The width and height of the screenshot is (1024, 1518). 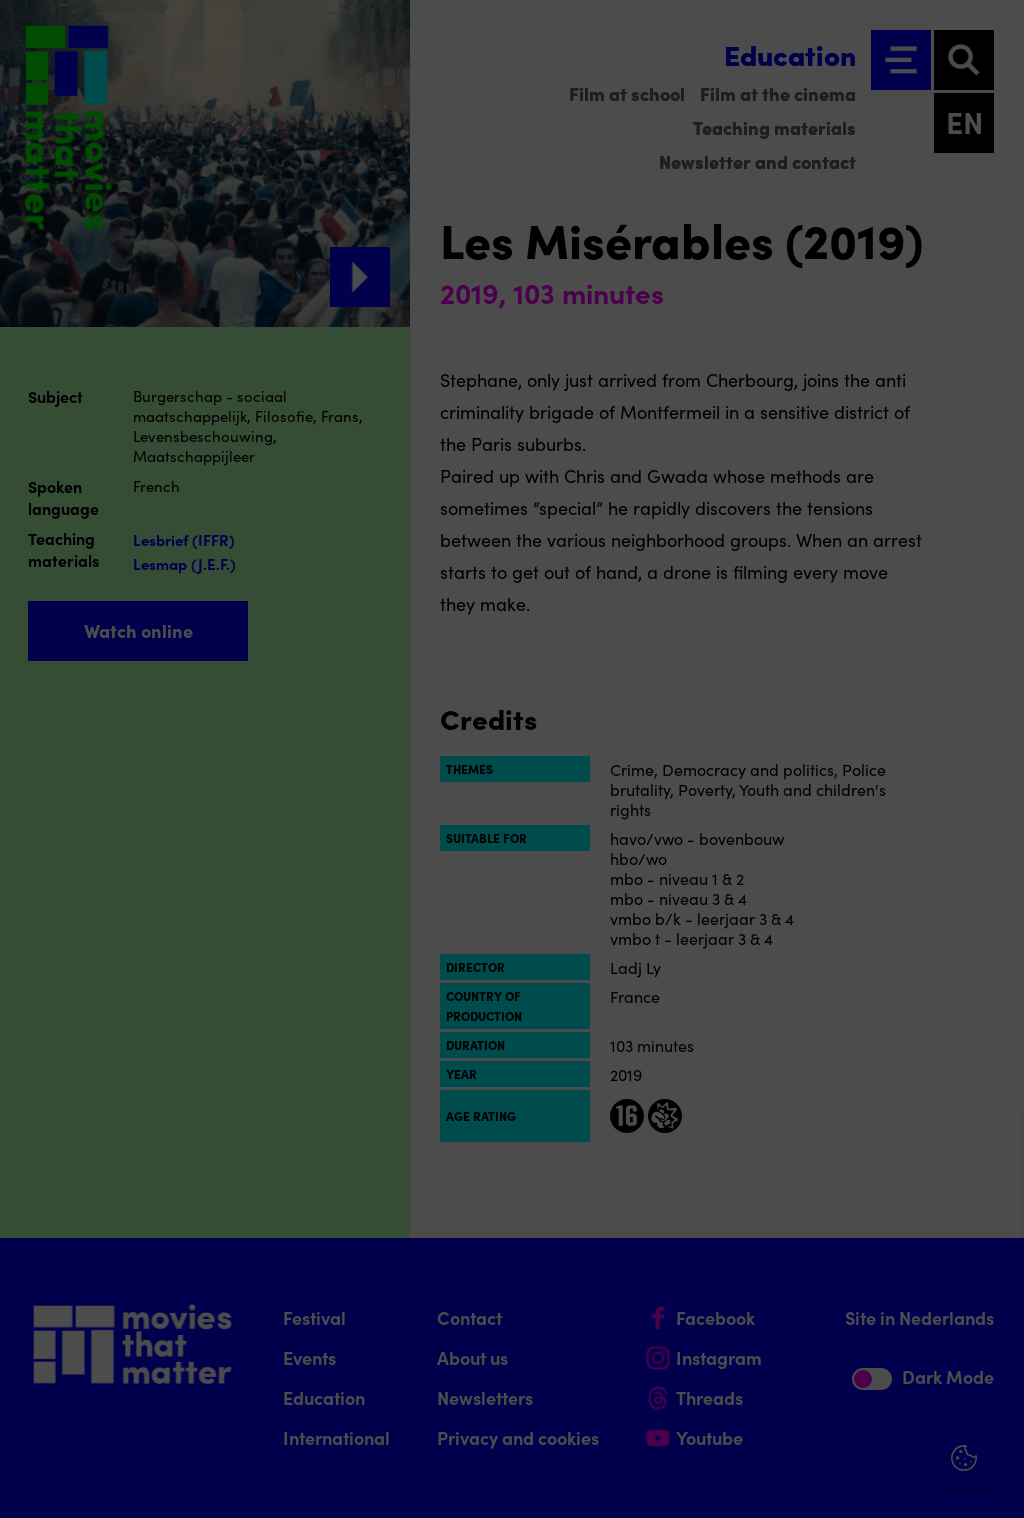 What do you see at coordinates (992, 1290) in the screenshot?
I see `[open Functional cookies]` at bounding box center [992, 1290].